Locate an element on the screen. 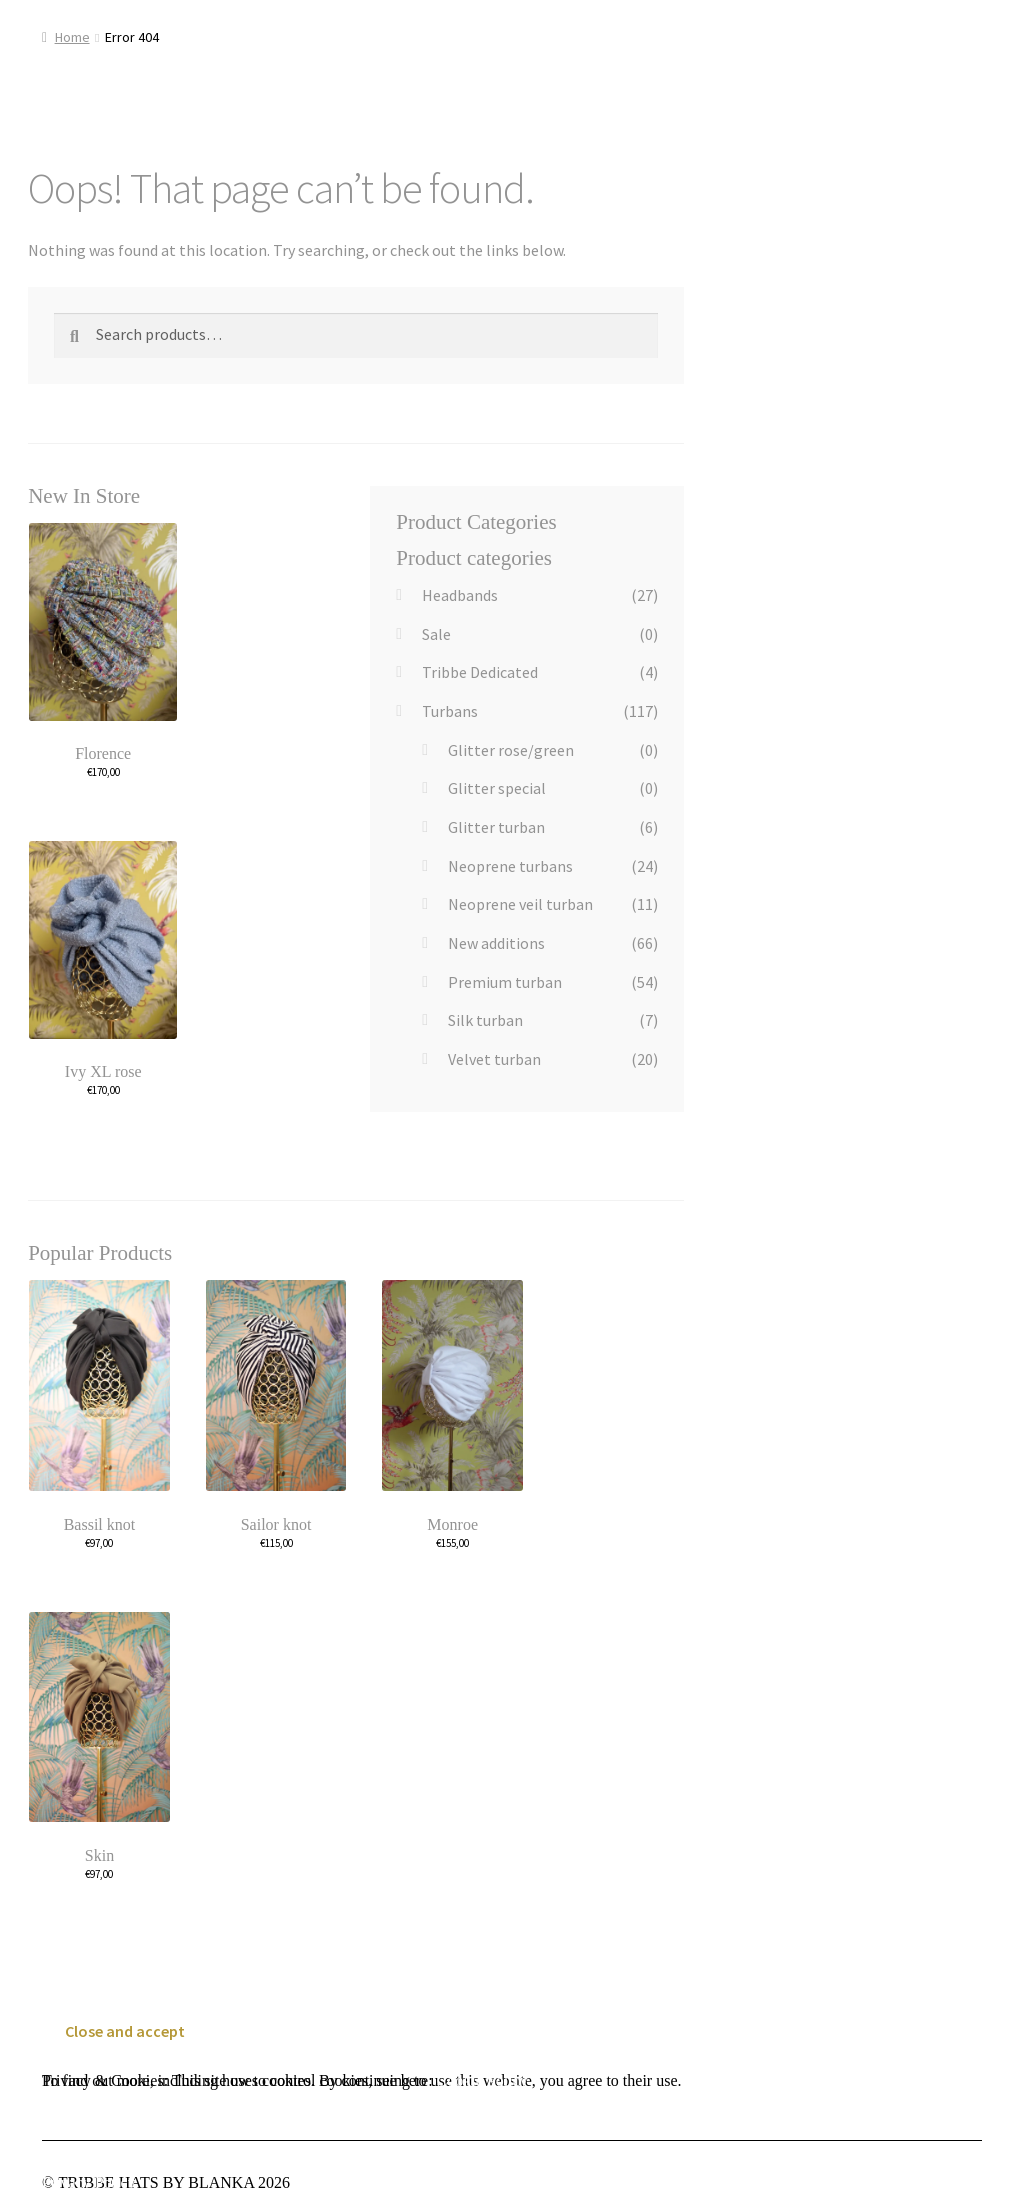 This screenshot has height=2210, width=1024. Headbands is located at coordinates (460, 595).